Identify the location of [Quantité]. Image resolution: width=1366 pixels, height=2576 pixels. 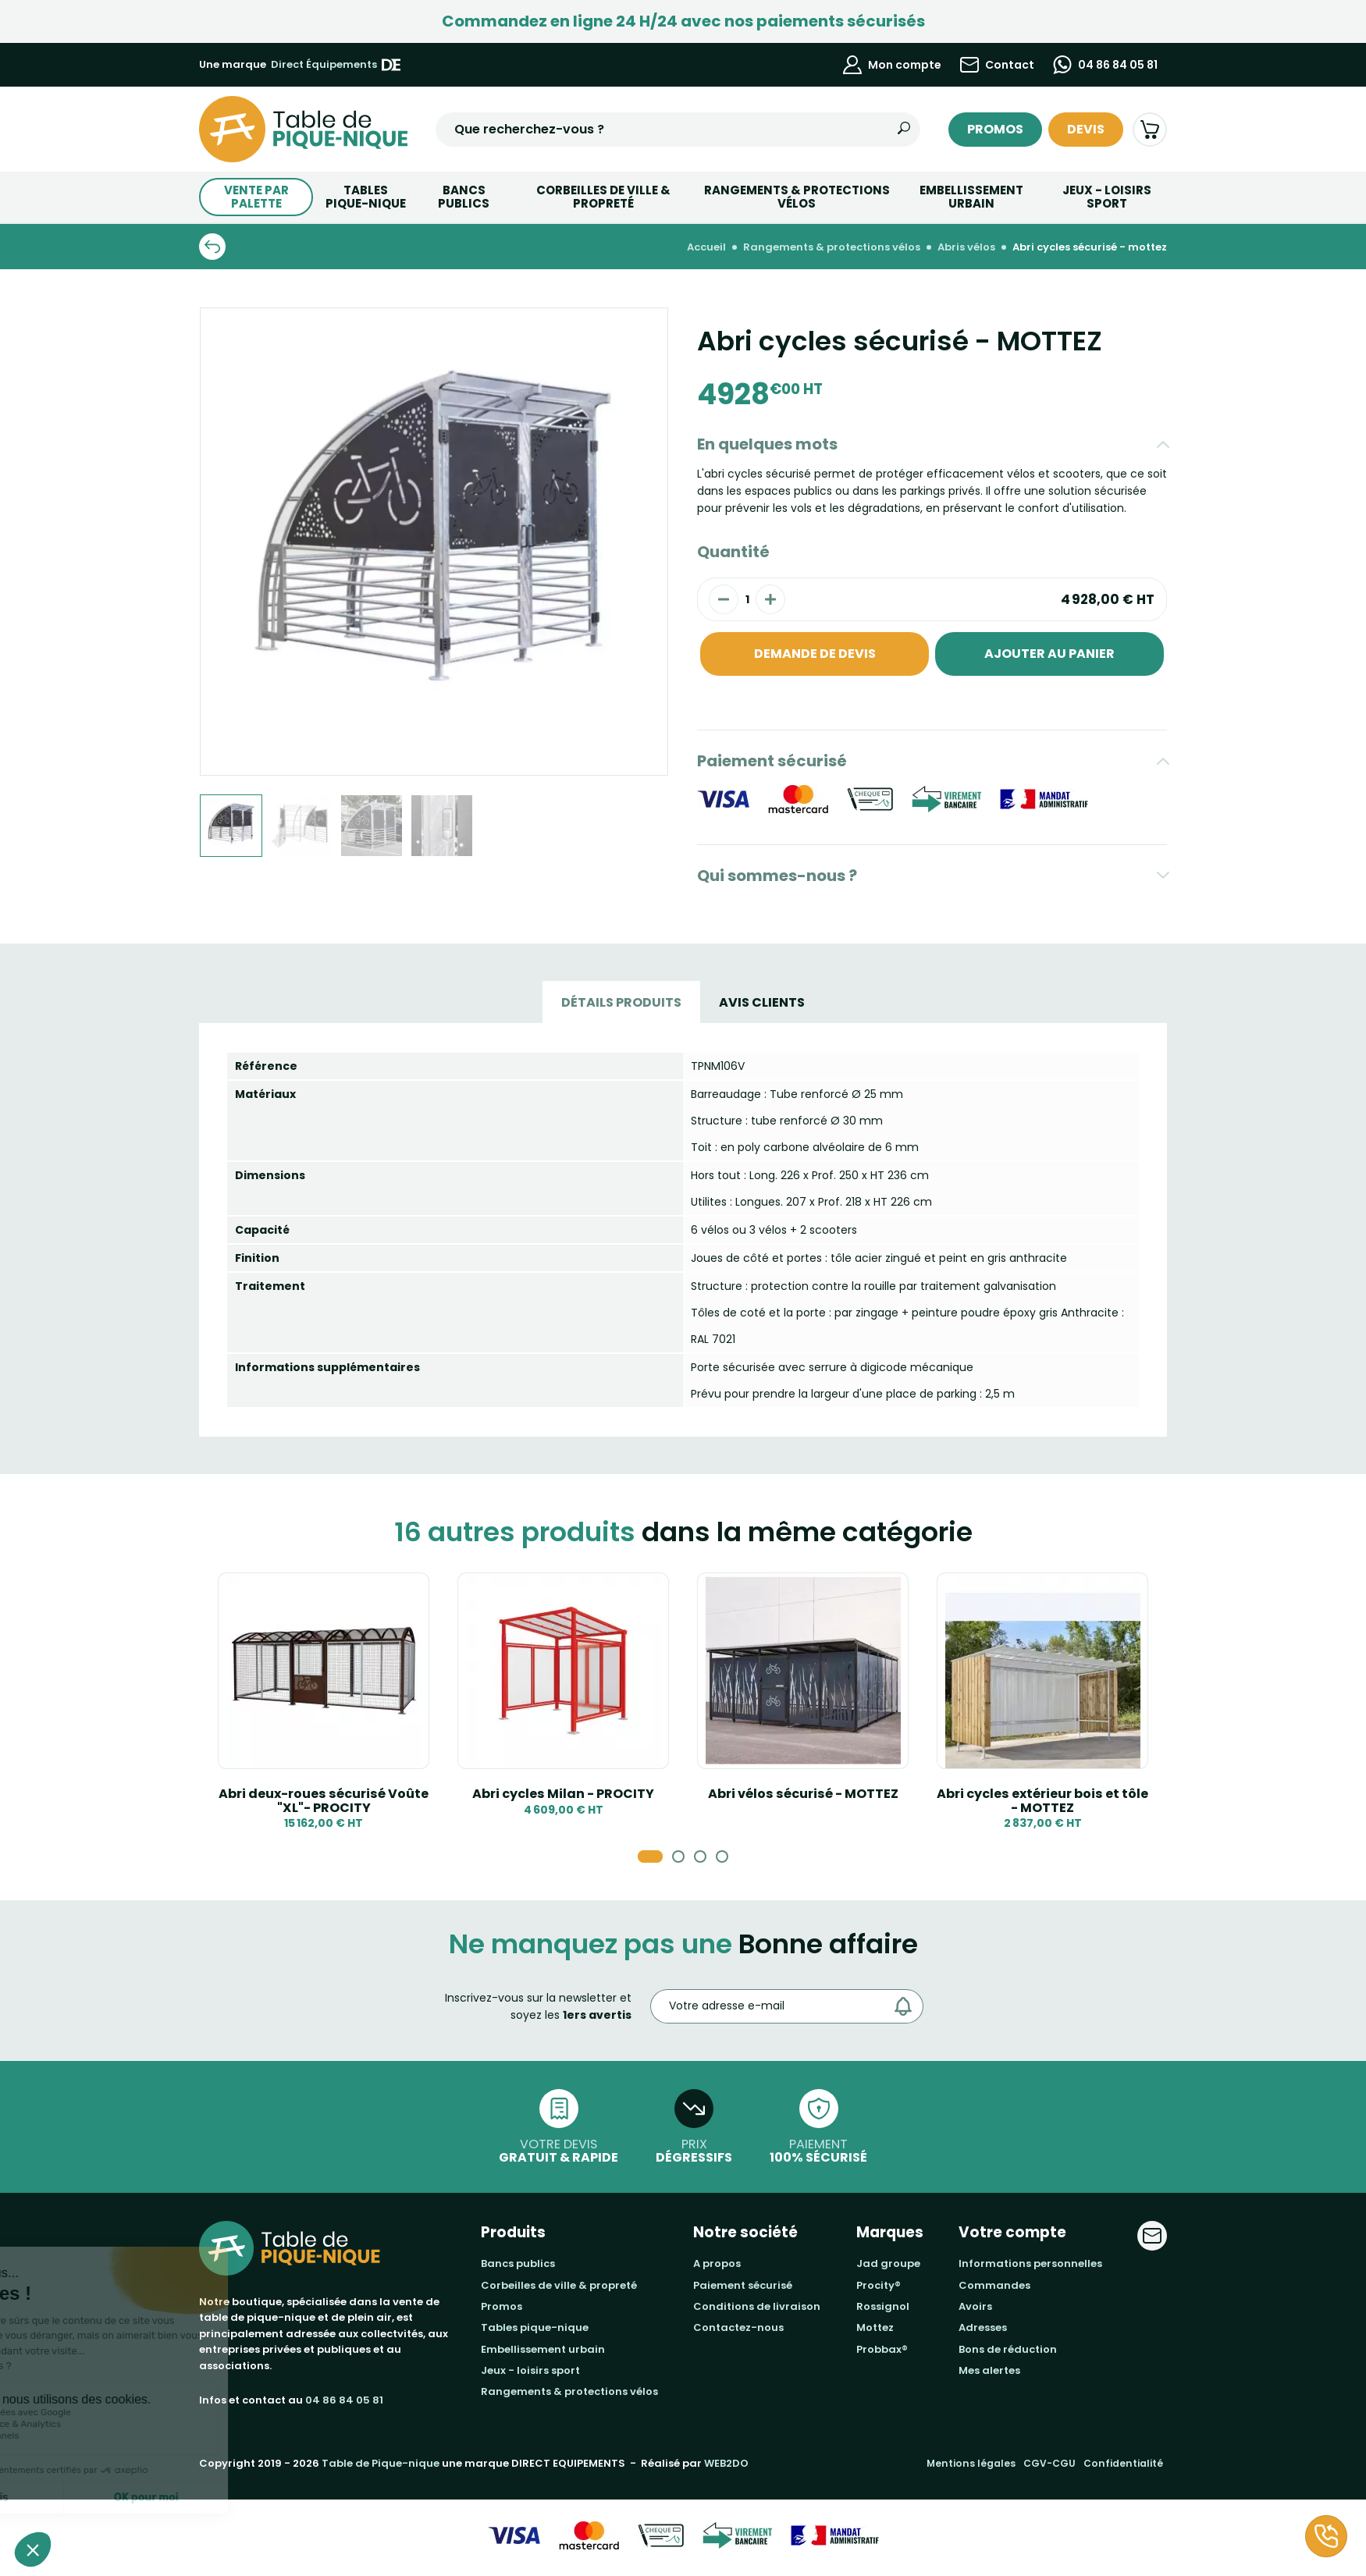
(747, 599).